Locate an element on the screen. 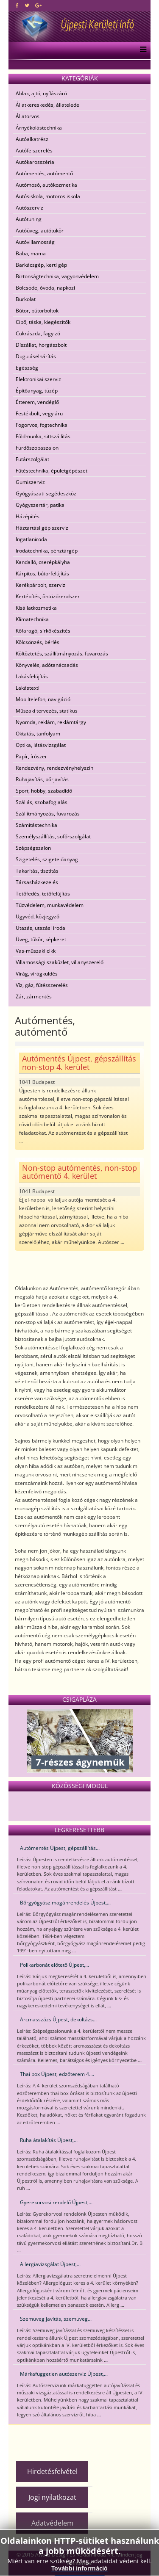 This screenshot has width=159, height=2576. Műszaki tervezés, statikus is located at coordinates (47, 710).